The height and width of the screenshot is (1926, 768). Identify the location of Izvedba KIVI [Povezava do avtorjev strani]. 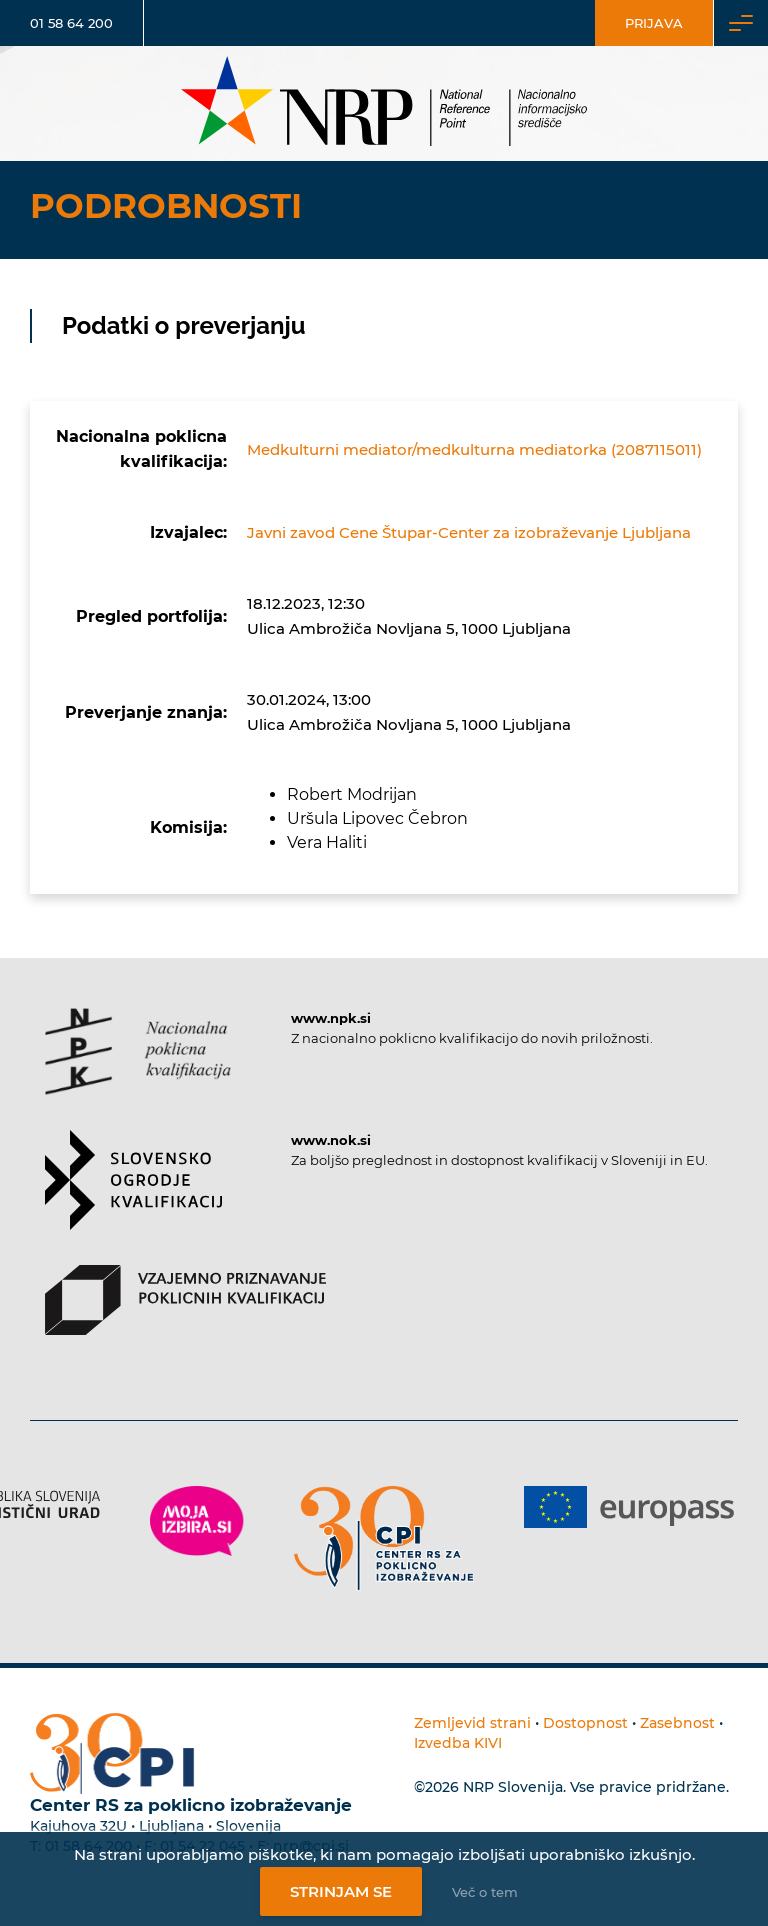
(458, 1743).